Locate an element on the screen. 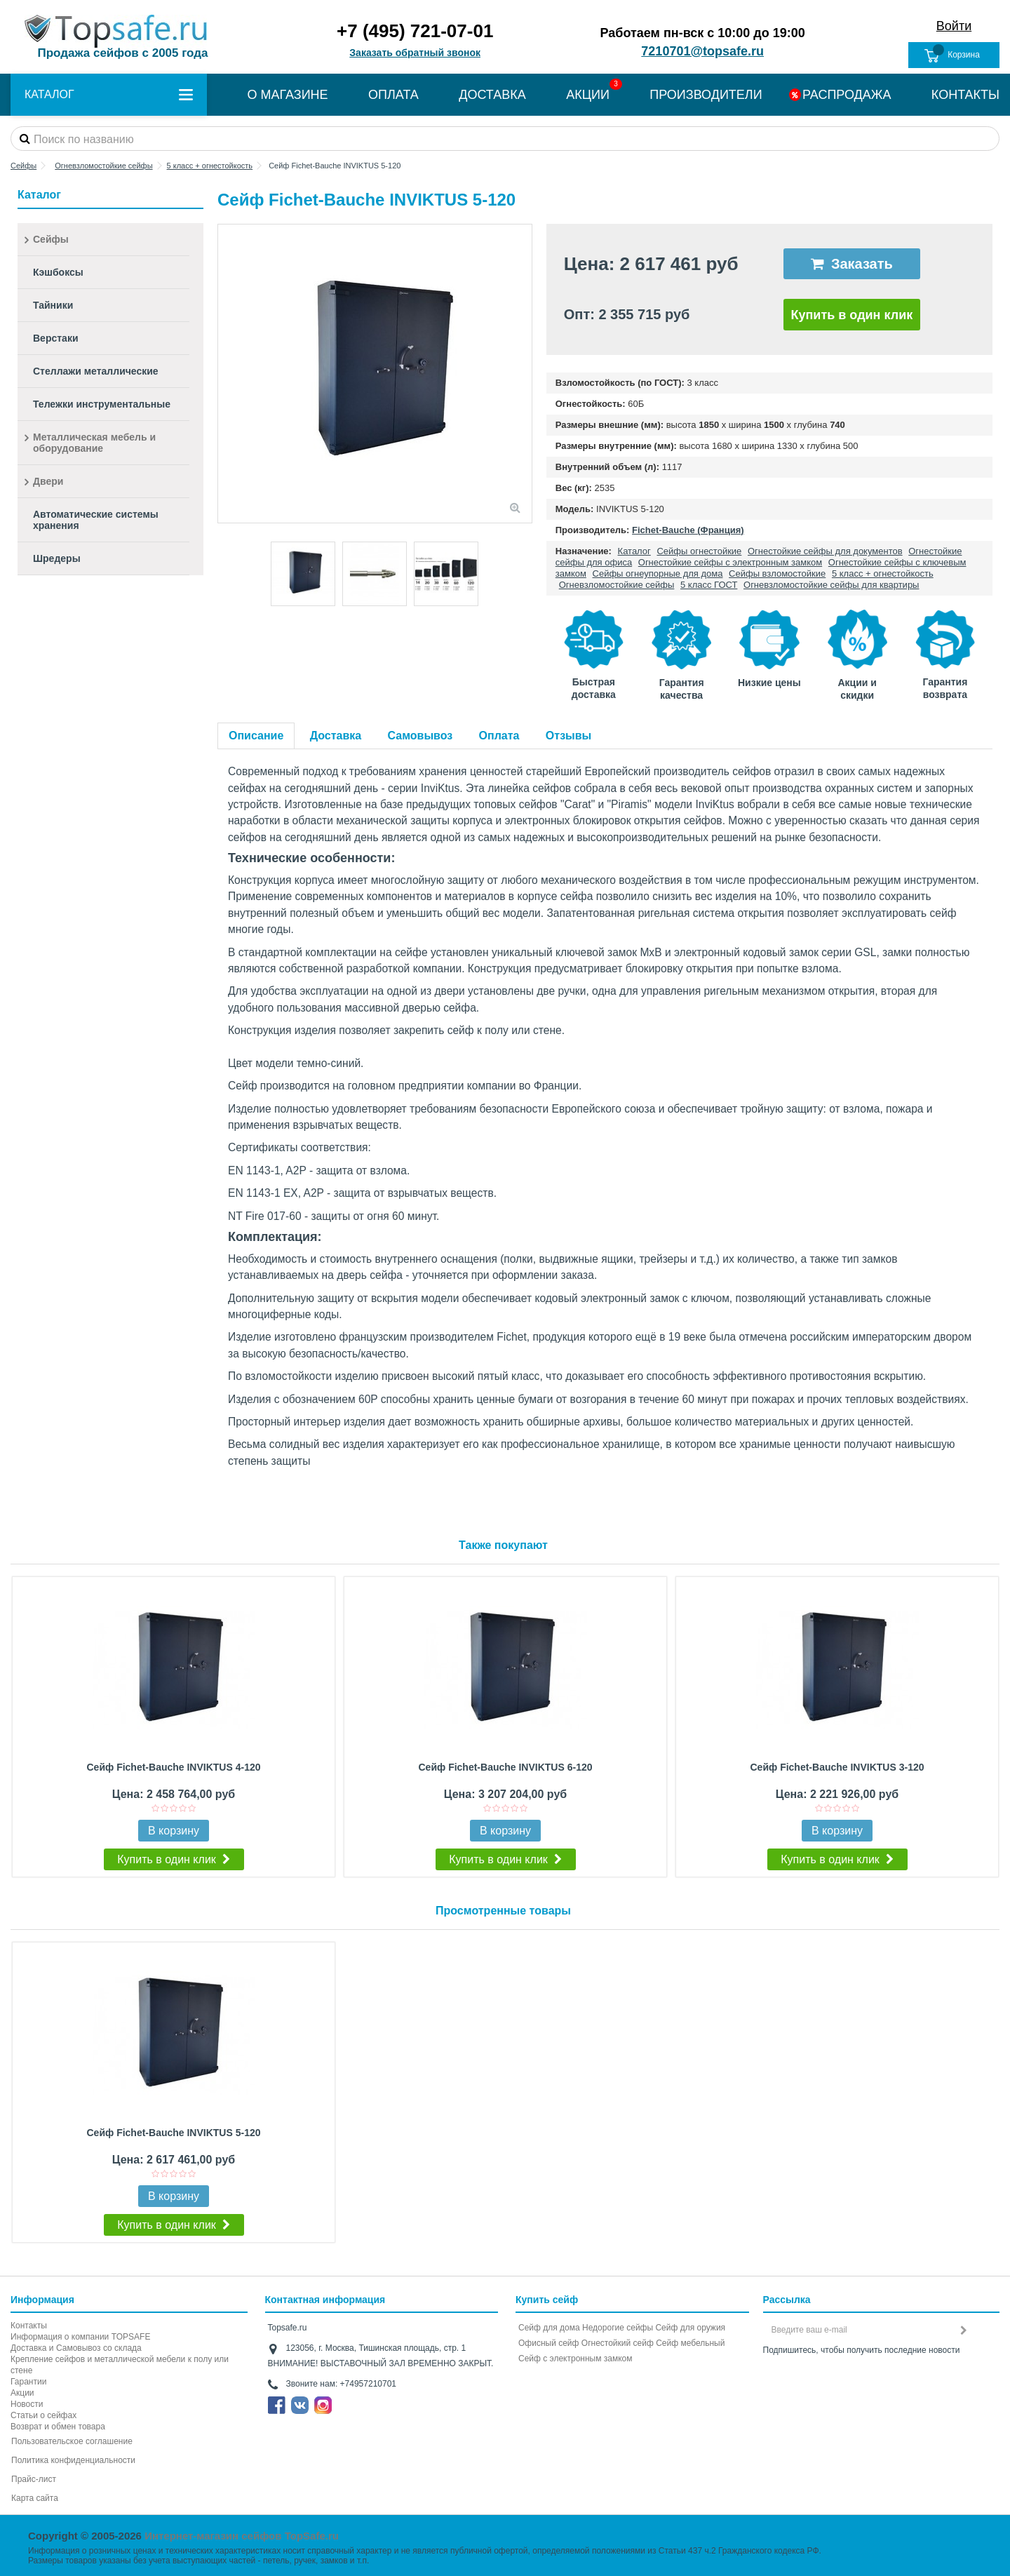 The width and height of the screenshot is (1010, 2576). Купить сейф is located at coordinates (547, 2299).